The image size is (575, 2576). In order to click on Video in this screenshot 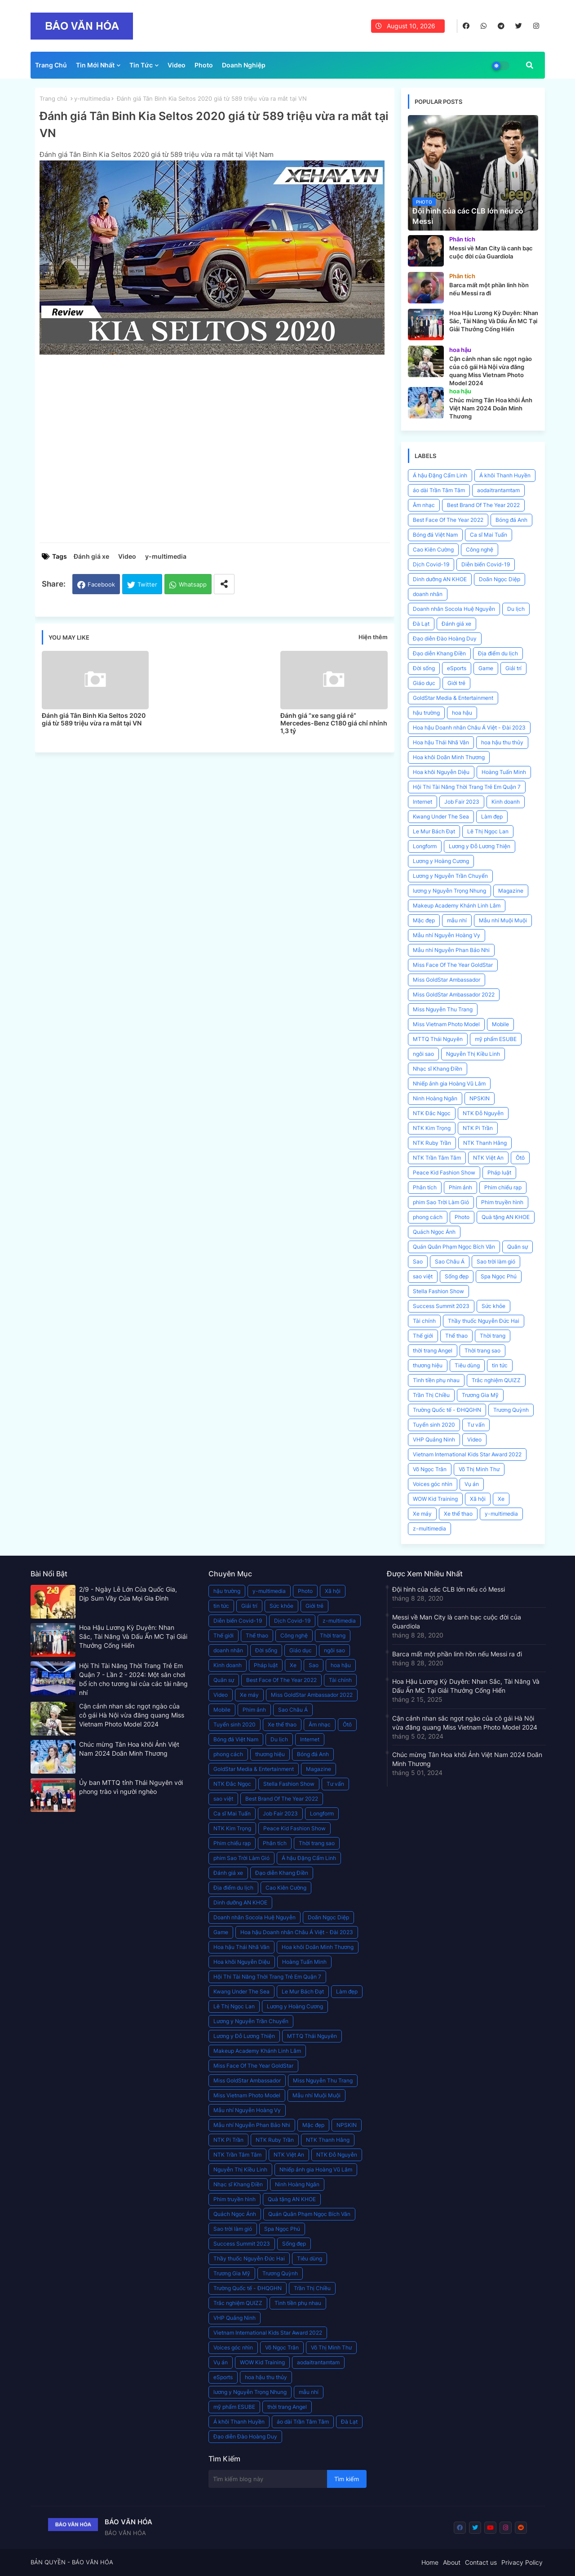, I will do `click(177, 65)`.